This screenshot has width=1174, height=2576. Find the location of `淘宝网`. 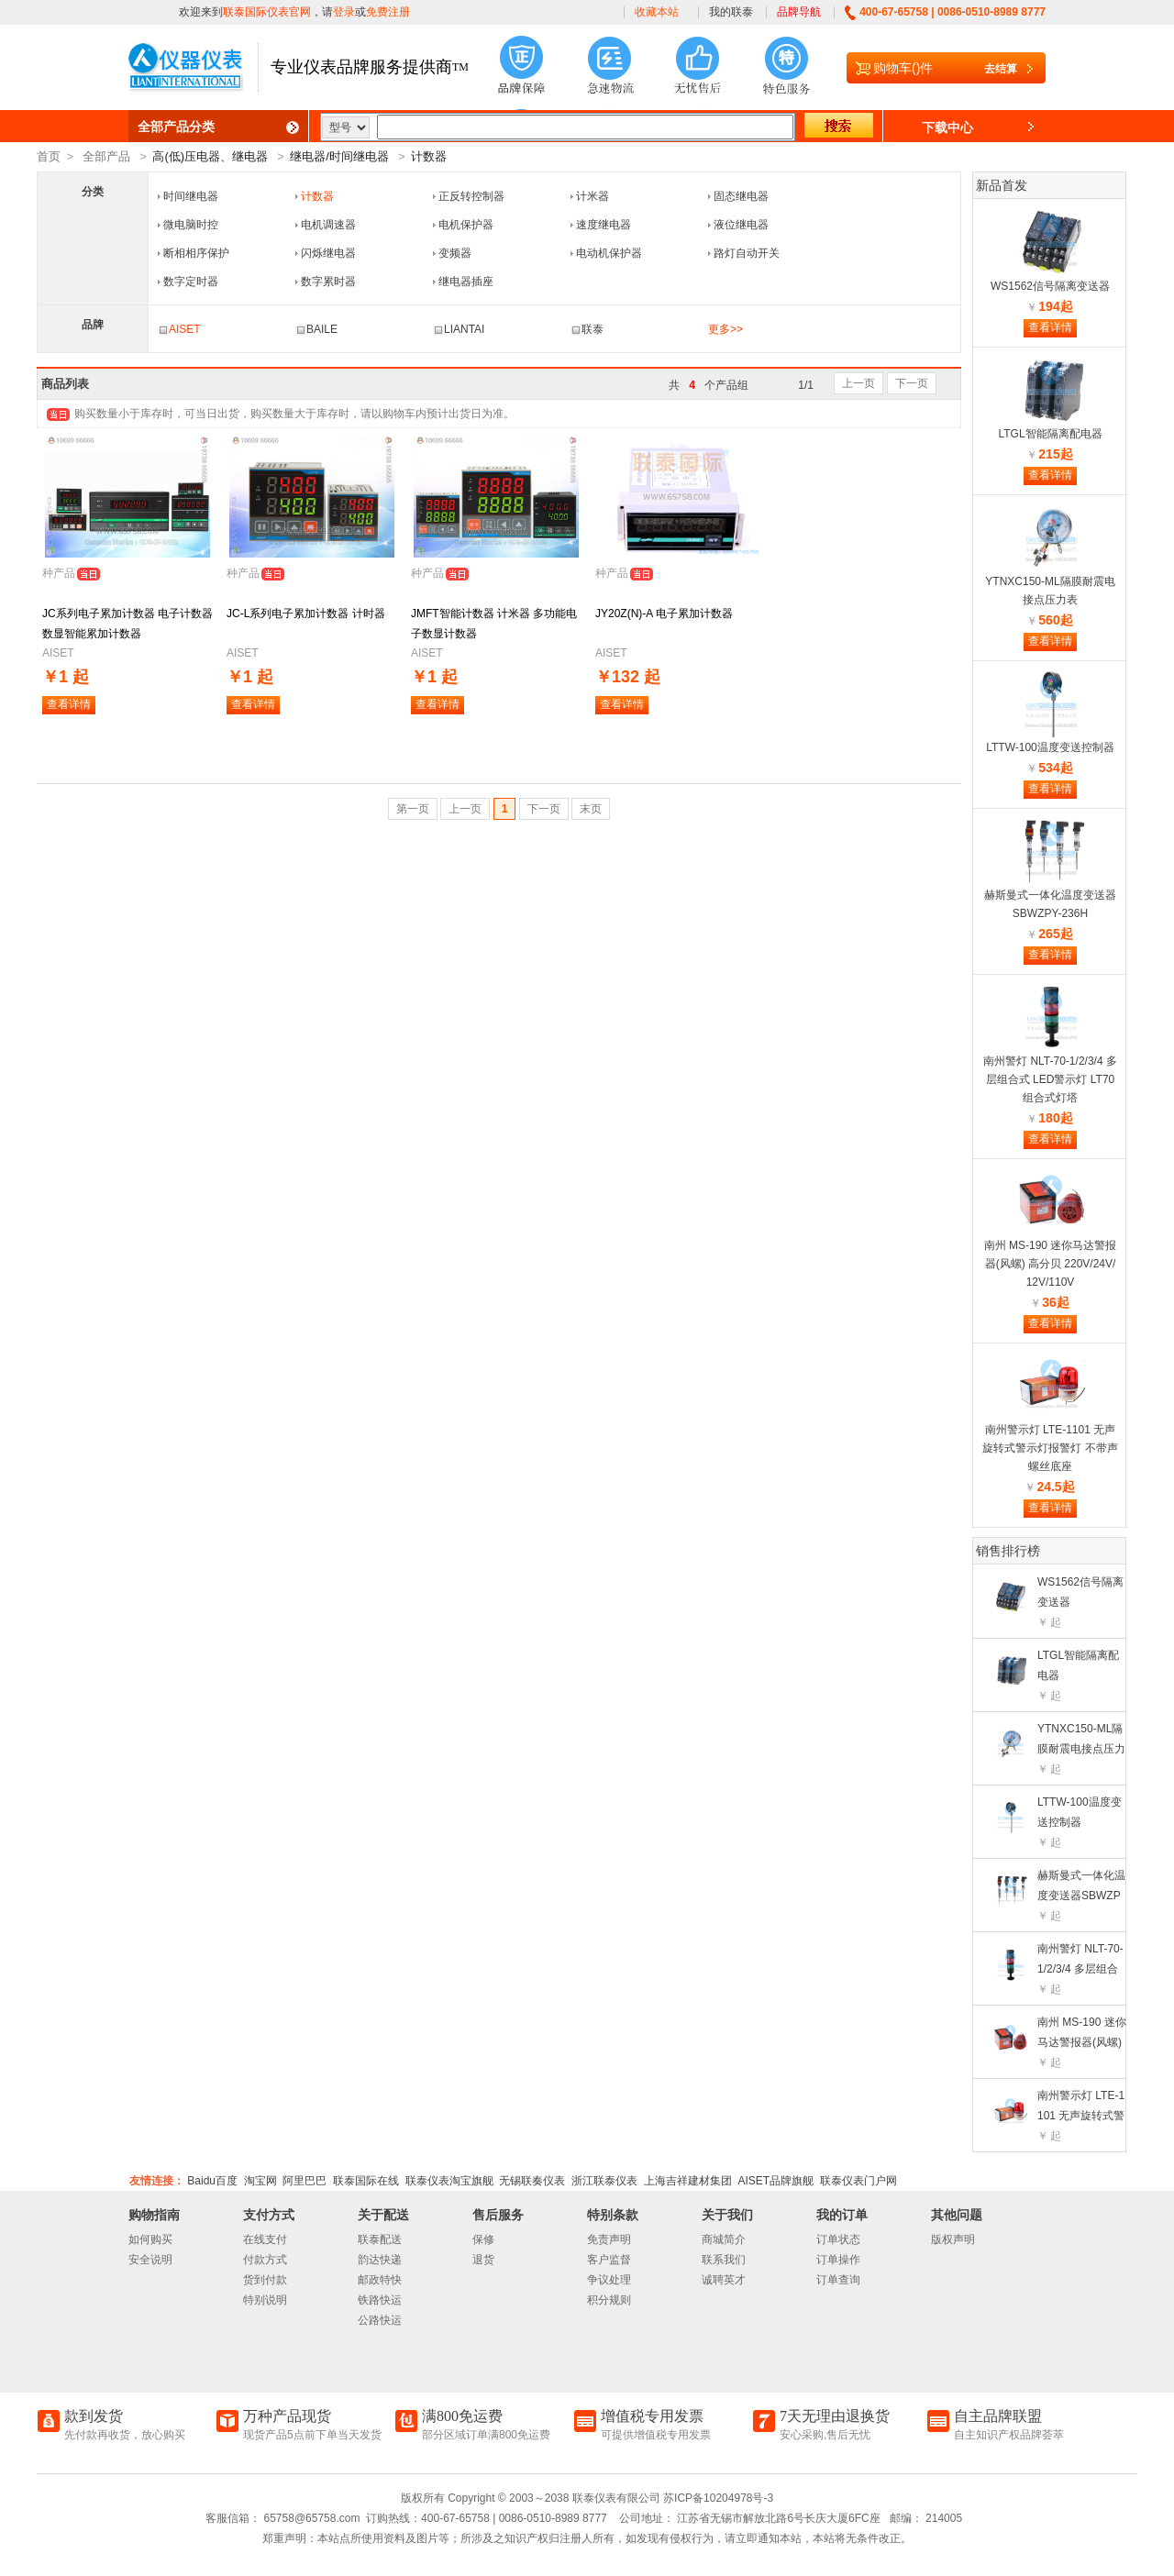

淘宝网 is located at coordinates (260, 2180).